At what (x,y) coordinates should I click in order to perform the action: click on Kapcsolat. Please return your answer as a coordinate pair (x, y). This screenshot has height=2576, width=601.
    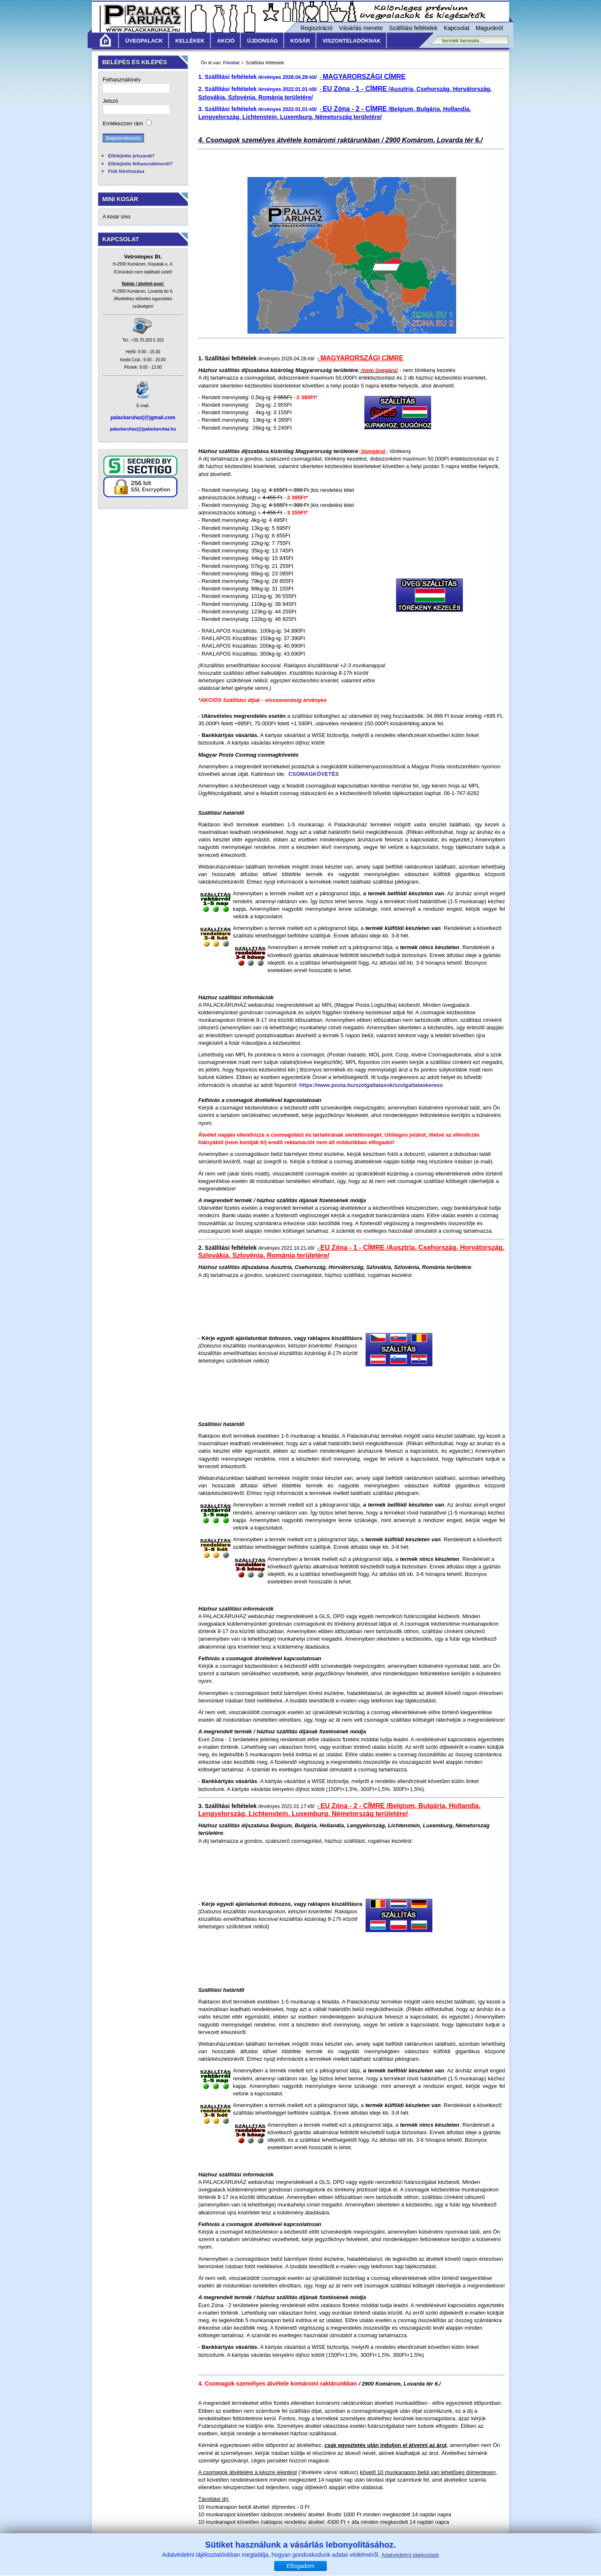
    Looking at the image, I should click on (456, 28).